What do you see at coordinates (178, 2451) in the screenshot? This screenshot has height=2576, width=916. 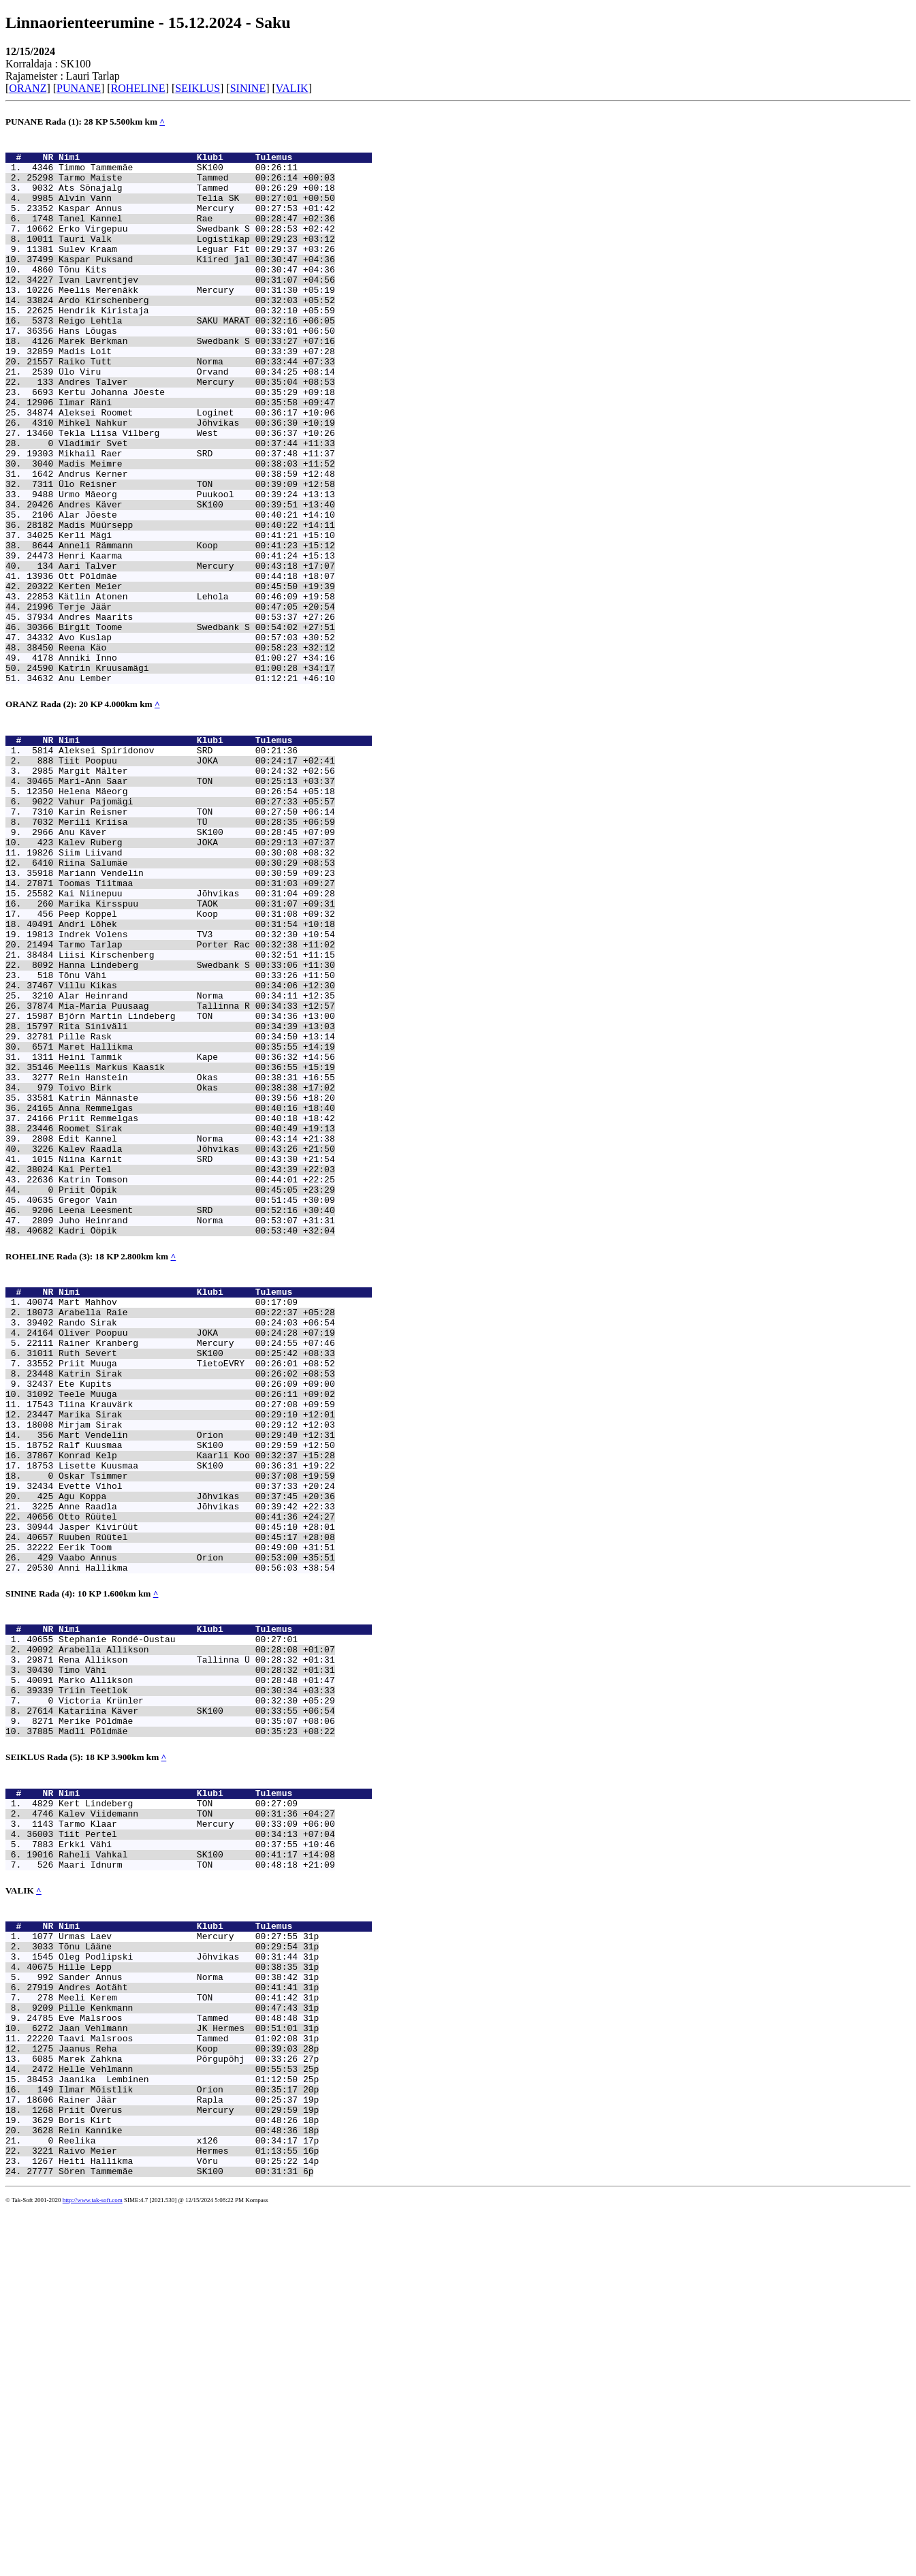 I see `Rainer Jäär Rapla 00:25:37` at bounding box center [178, 2451].